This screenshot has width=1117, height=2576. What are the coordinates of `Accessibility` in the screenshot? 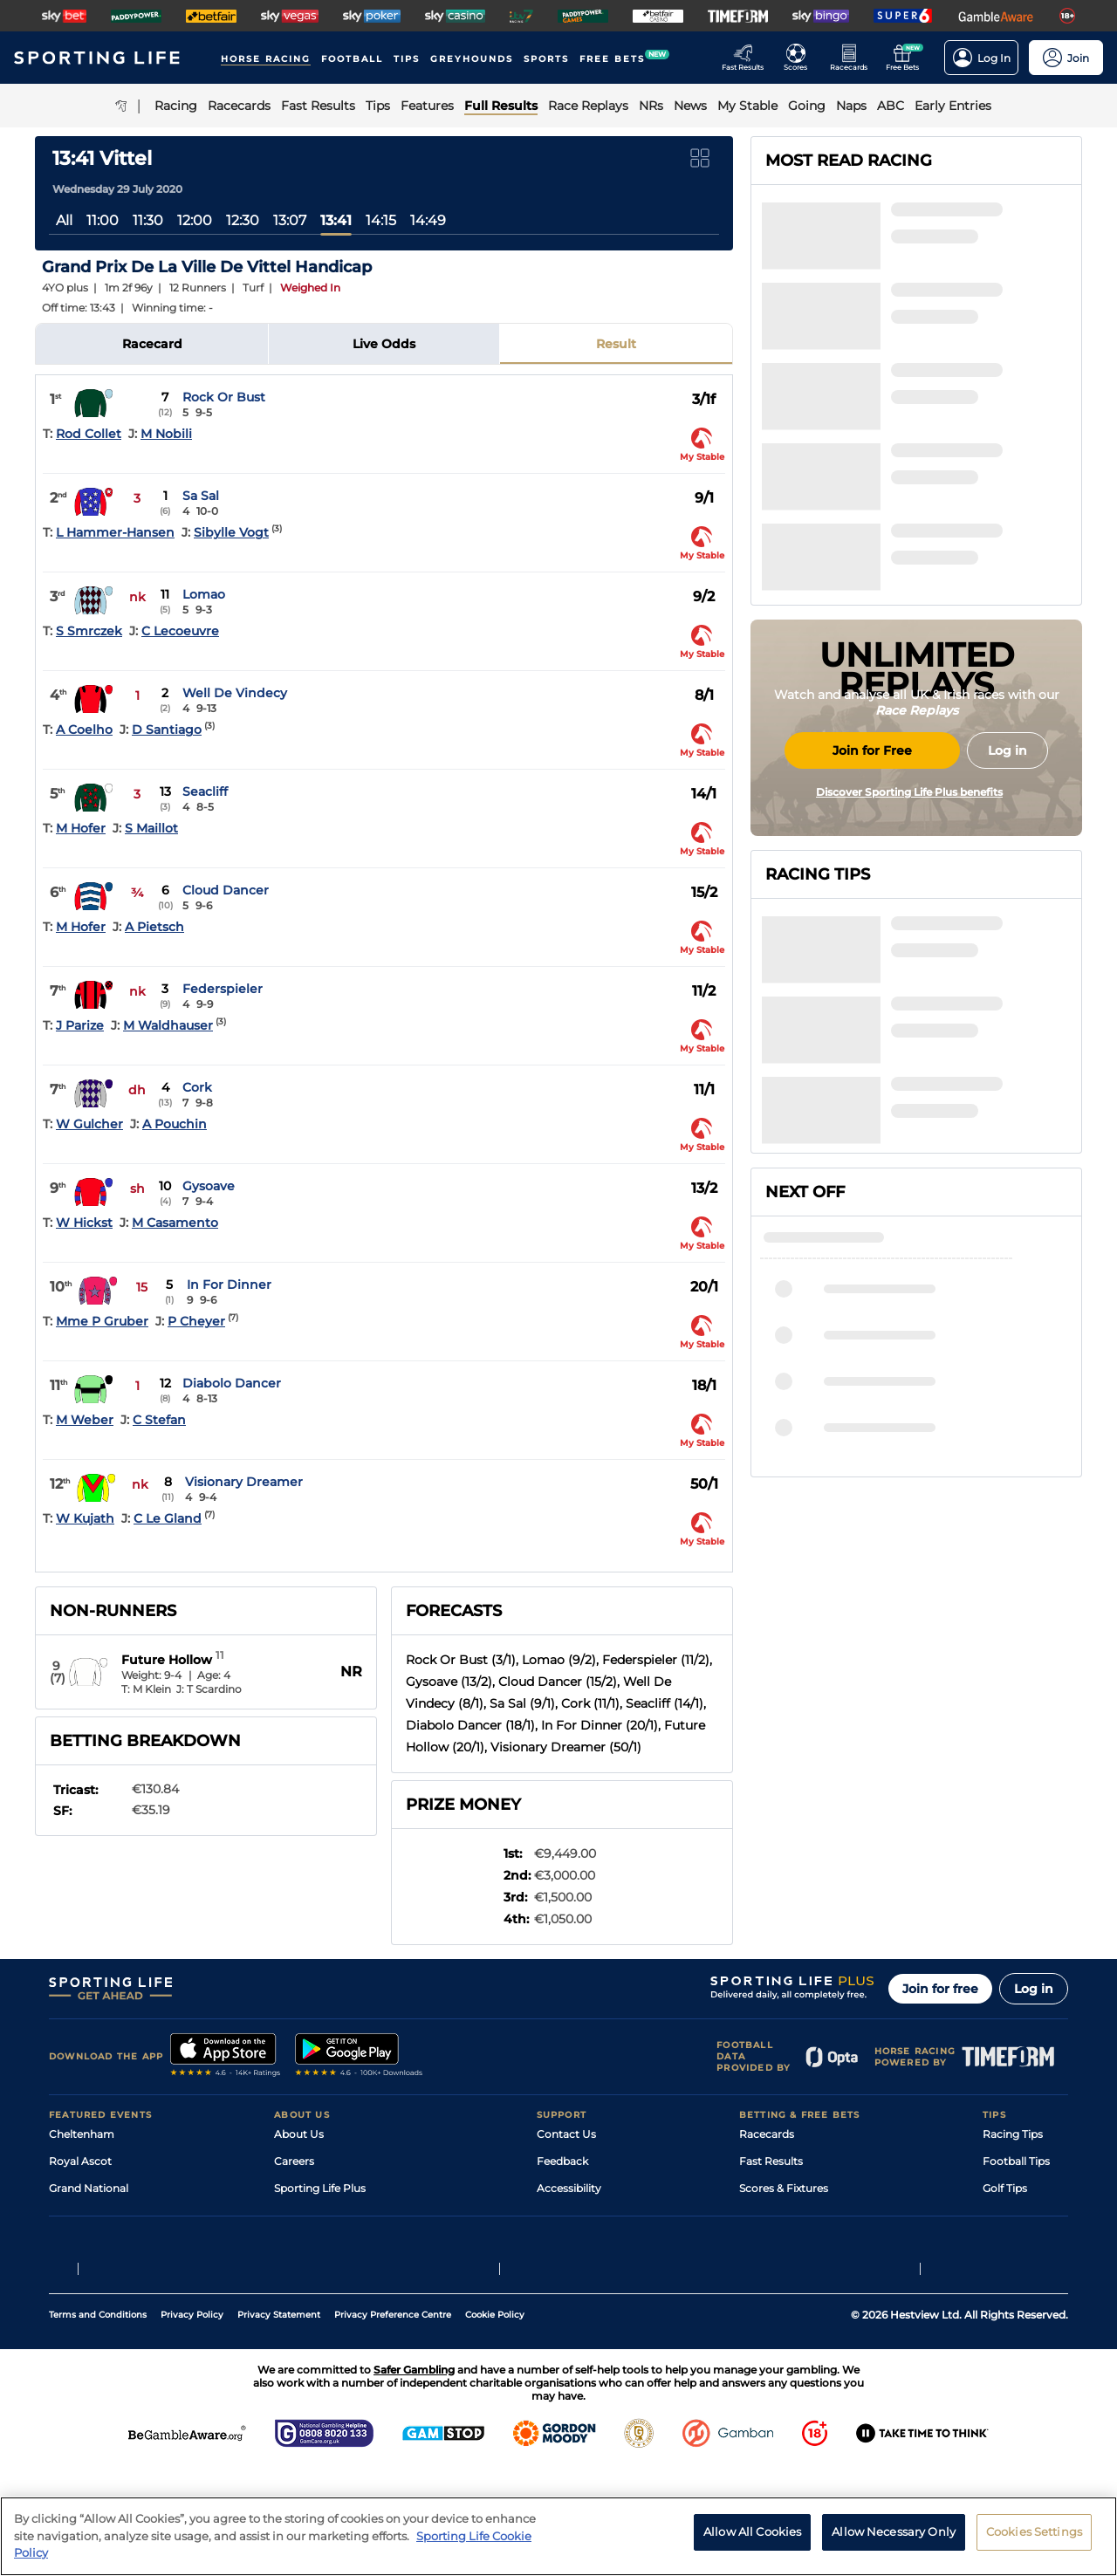 It's located at (569, 2188).